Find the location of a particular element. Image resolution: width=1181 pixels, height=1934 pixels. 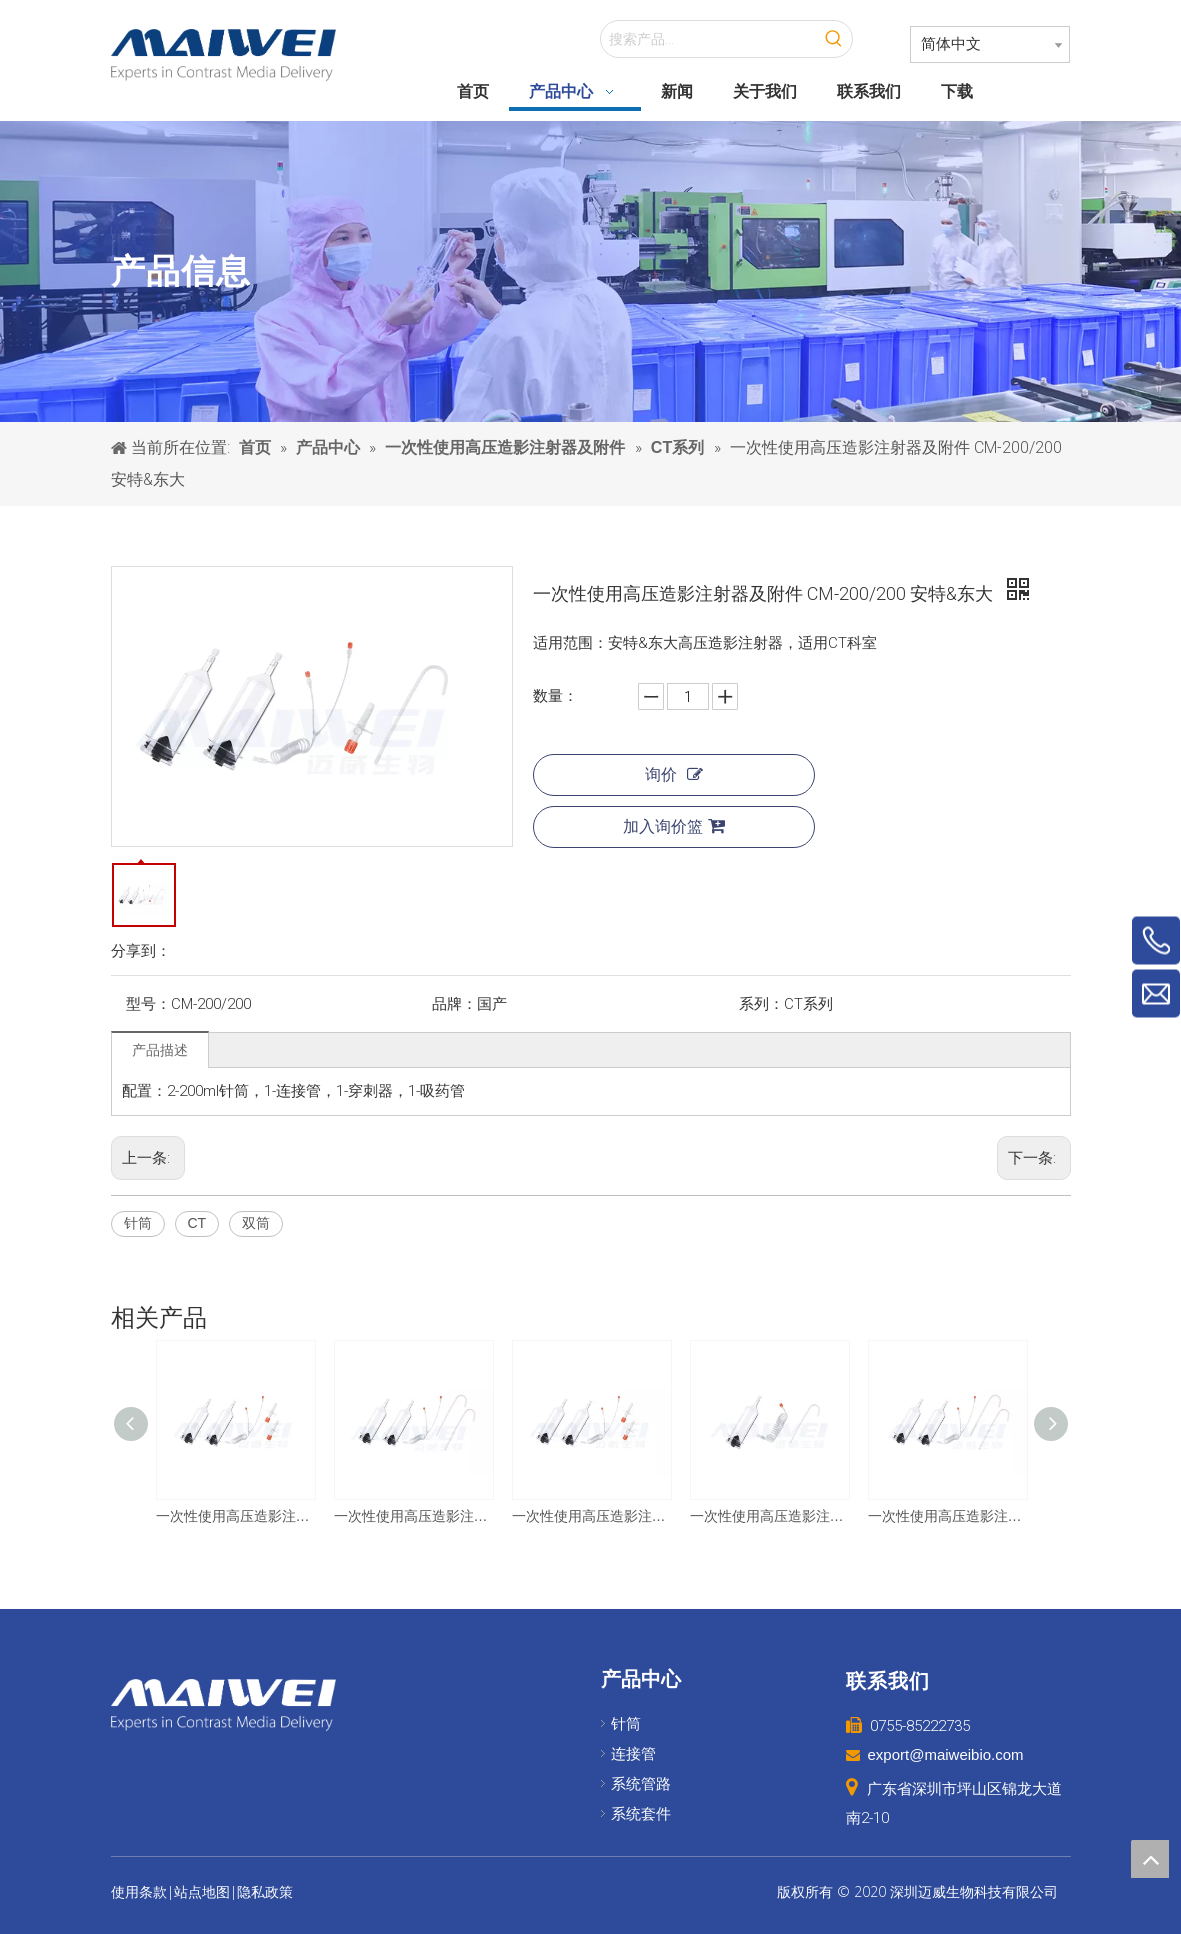

品牌： is located at coordinates (454, 1004).